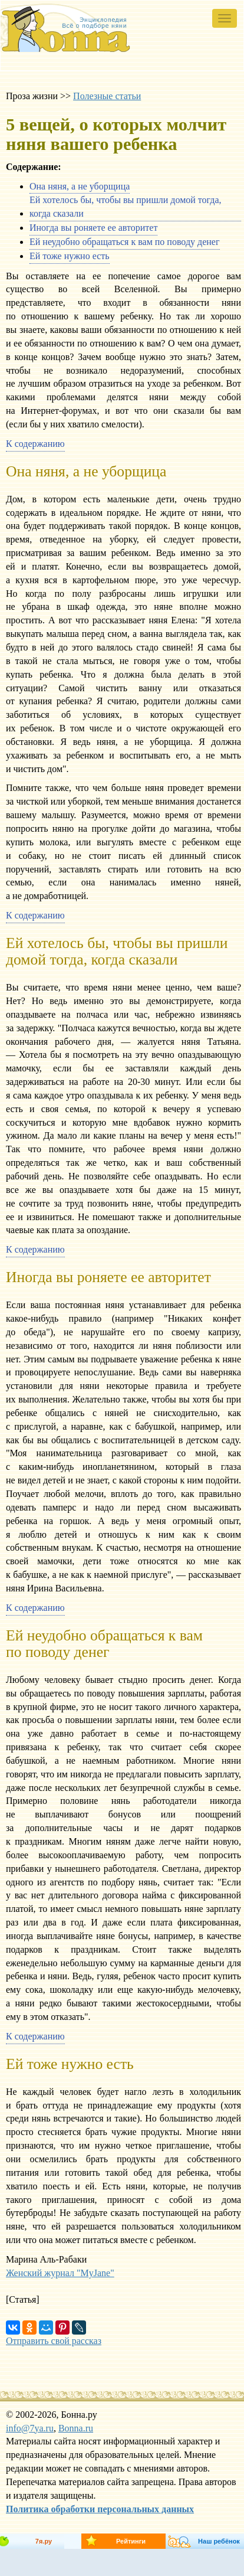  I want to click on Ей тоже нужно есть, so click(69, 256).